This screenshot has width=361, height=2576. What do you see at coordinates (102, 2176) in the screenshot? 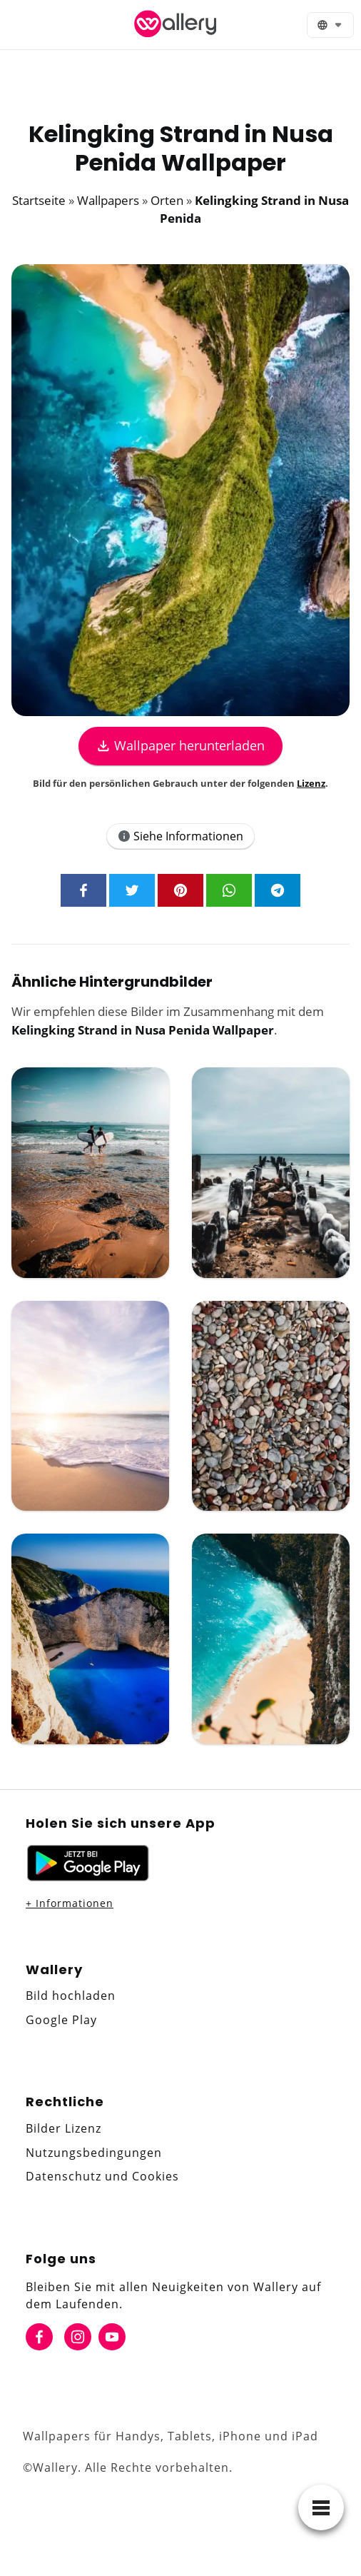
I see `Datenschutz und Cookies` at bounding box center [102, 2176].